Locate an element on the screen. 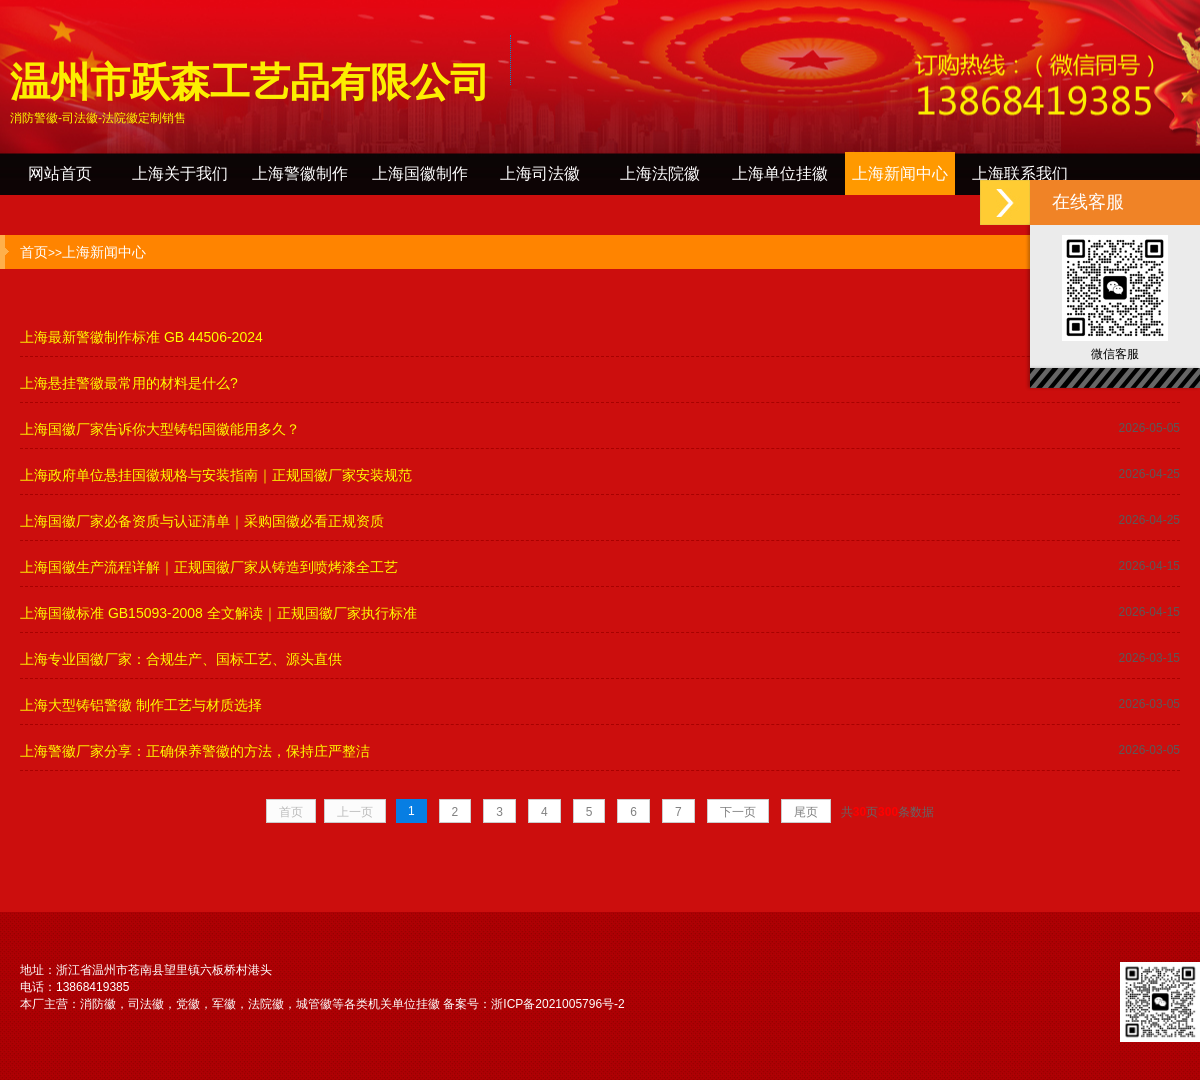 The height and width of the screenshot is (1080, 1200). 上海关于我们 is located at coordinates (180, 173).